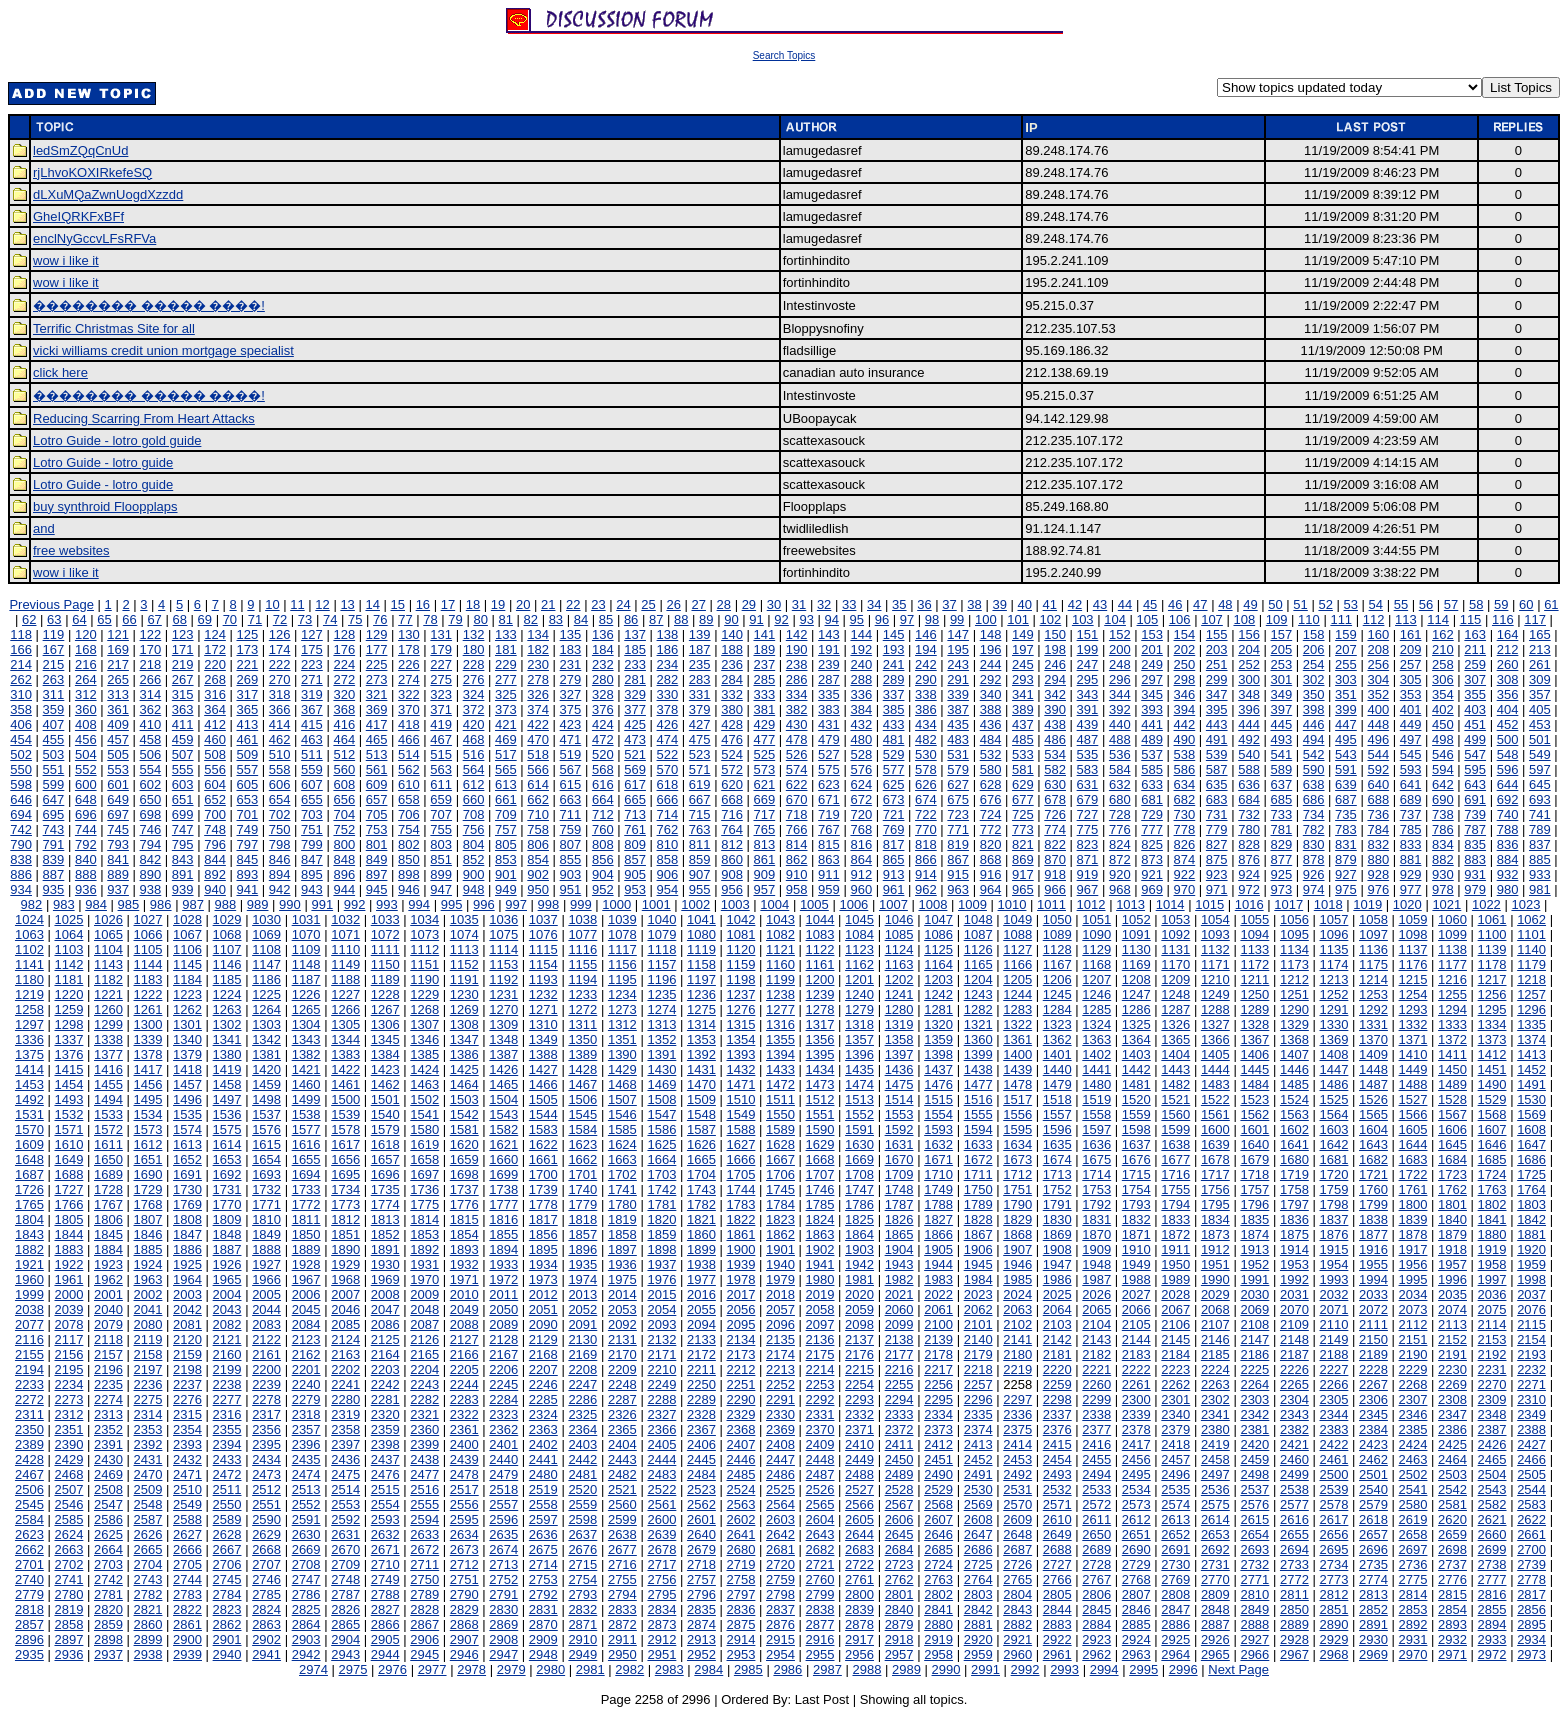 This screenshot has width=1568, height=1720. What do you see at coordinates (1531, 1204) in the screenshot?
I see `1803` at bounding box center [1531, 1204].